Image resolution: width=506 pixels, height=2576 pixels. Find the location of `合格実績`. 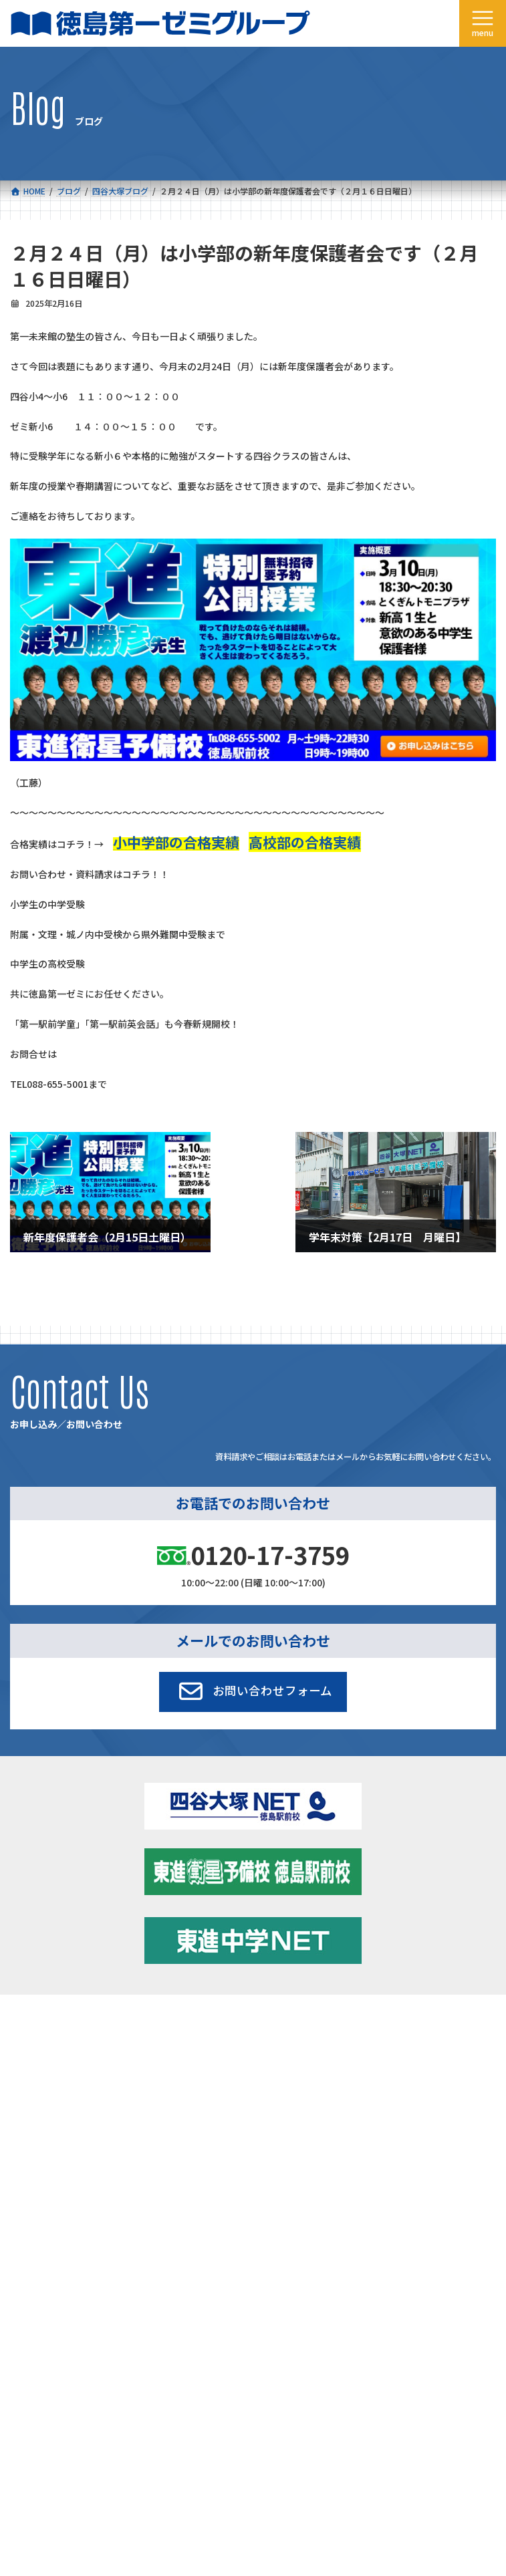

合格実績 is located at coordinates (26, 2060).